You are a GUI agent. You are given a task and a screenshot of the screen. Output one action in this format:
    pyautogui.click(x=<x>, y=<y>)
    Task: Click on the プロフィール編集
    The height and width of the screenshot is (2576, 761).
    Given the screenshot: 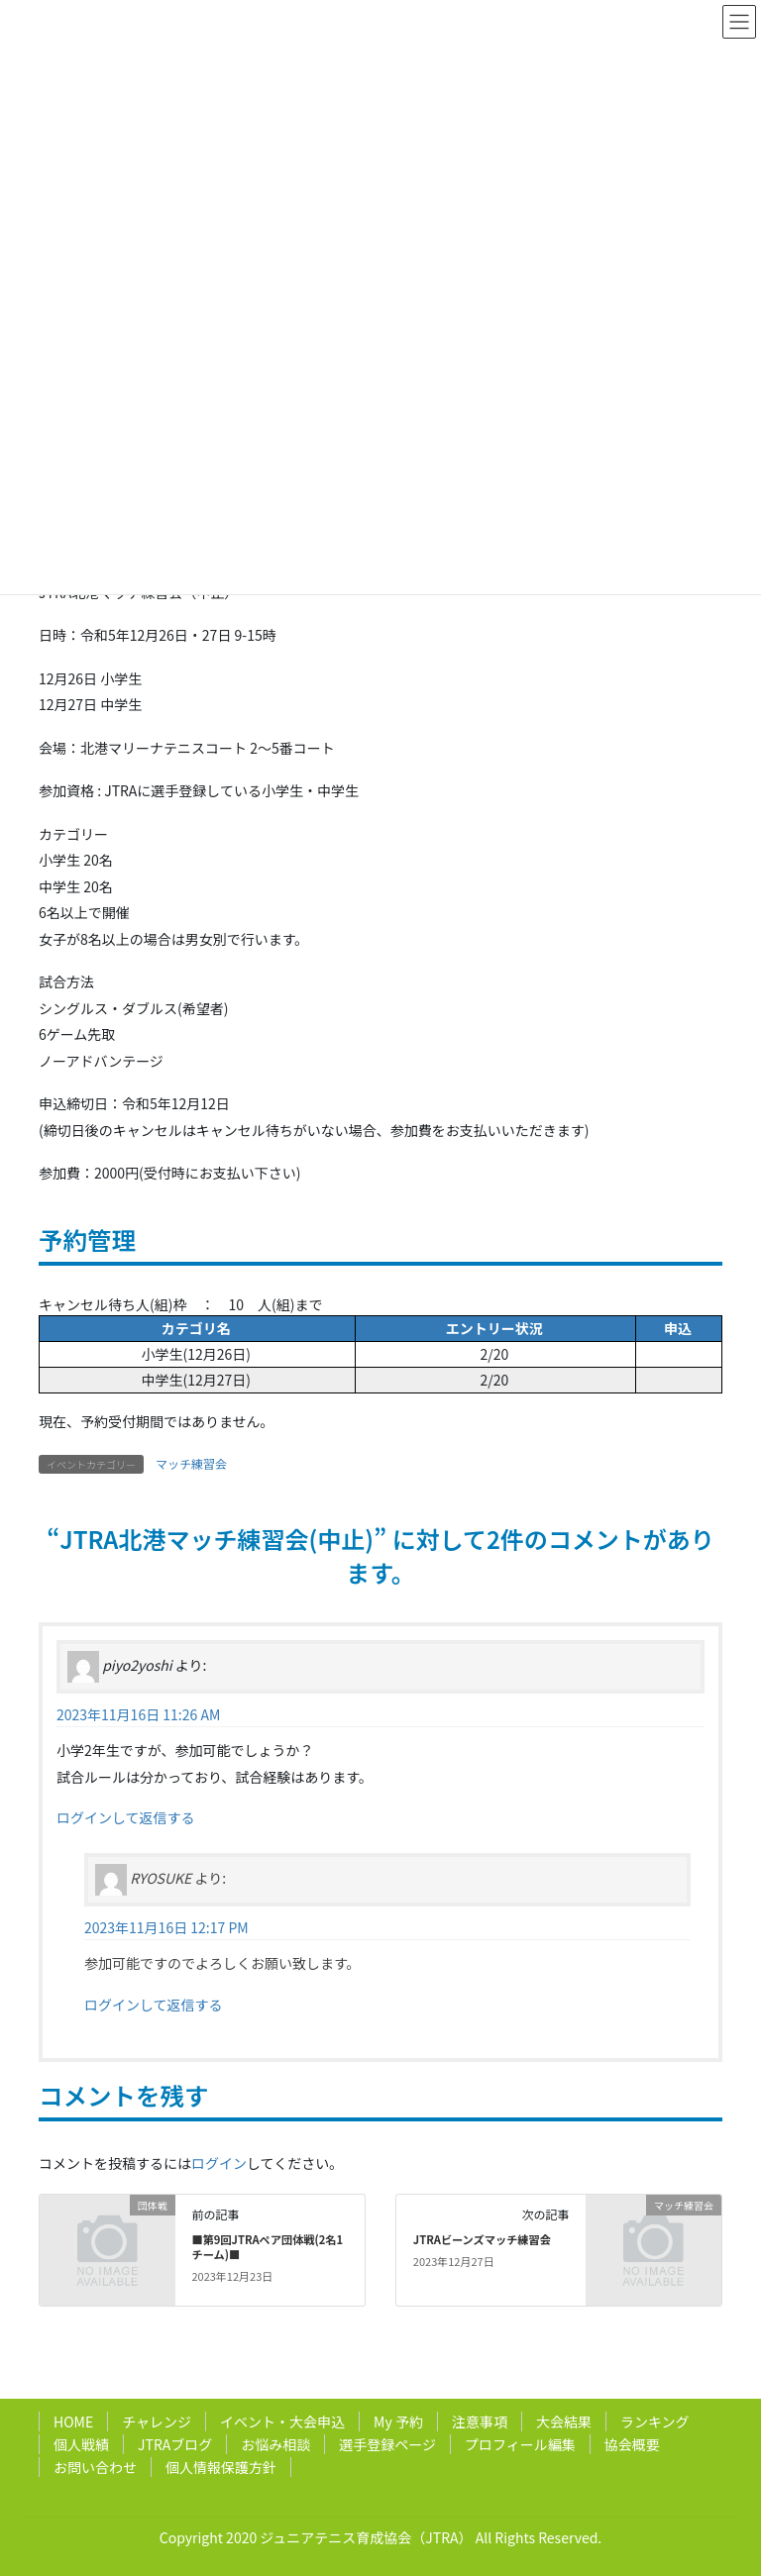 What is the action you would take?
    pyautogui.click(x=520, y=2444)
    